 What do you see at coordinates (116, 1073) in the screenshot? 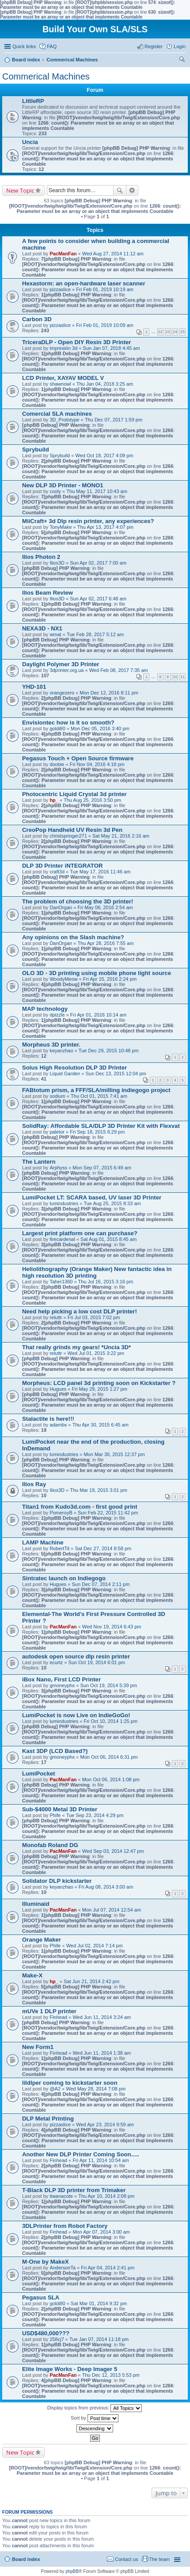
I see `Sun Dec 13, 2015 12:04 pm` at bounding box center [116, 1073].